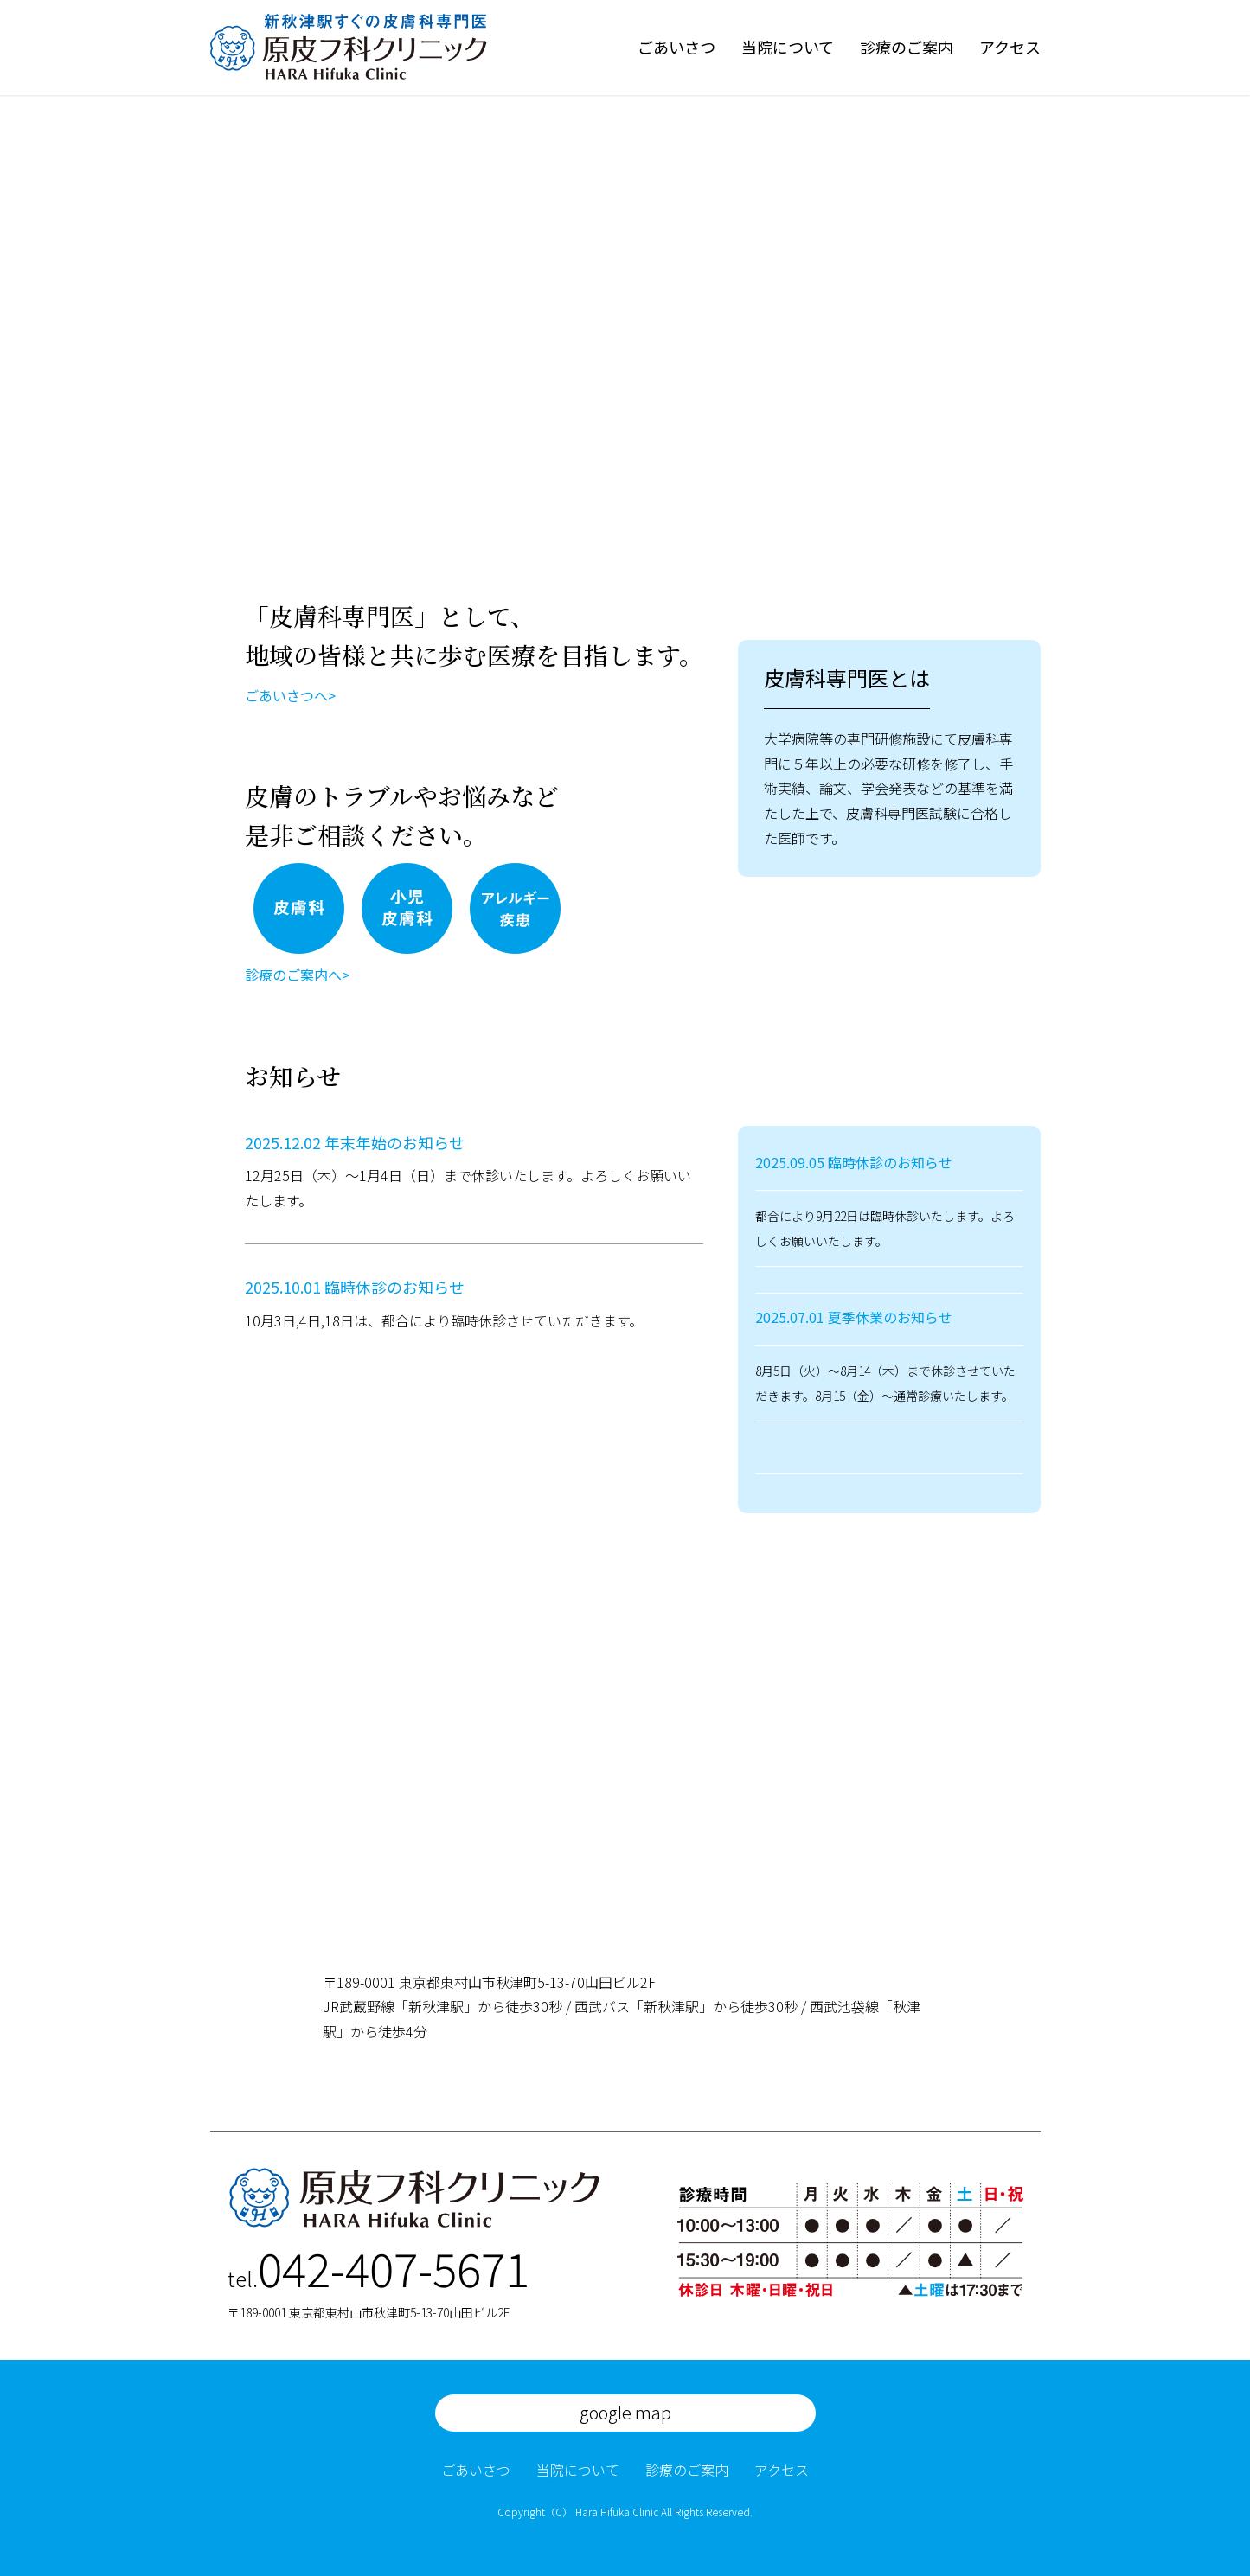  I want to click on アクセス, so click(1010, 46).